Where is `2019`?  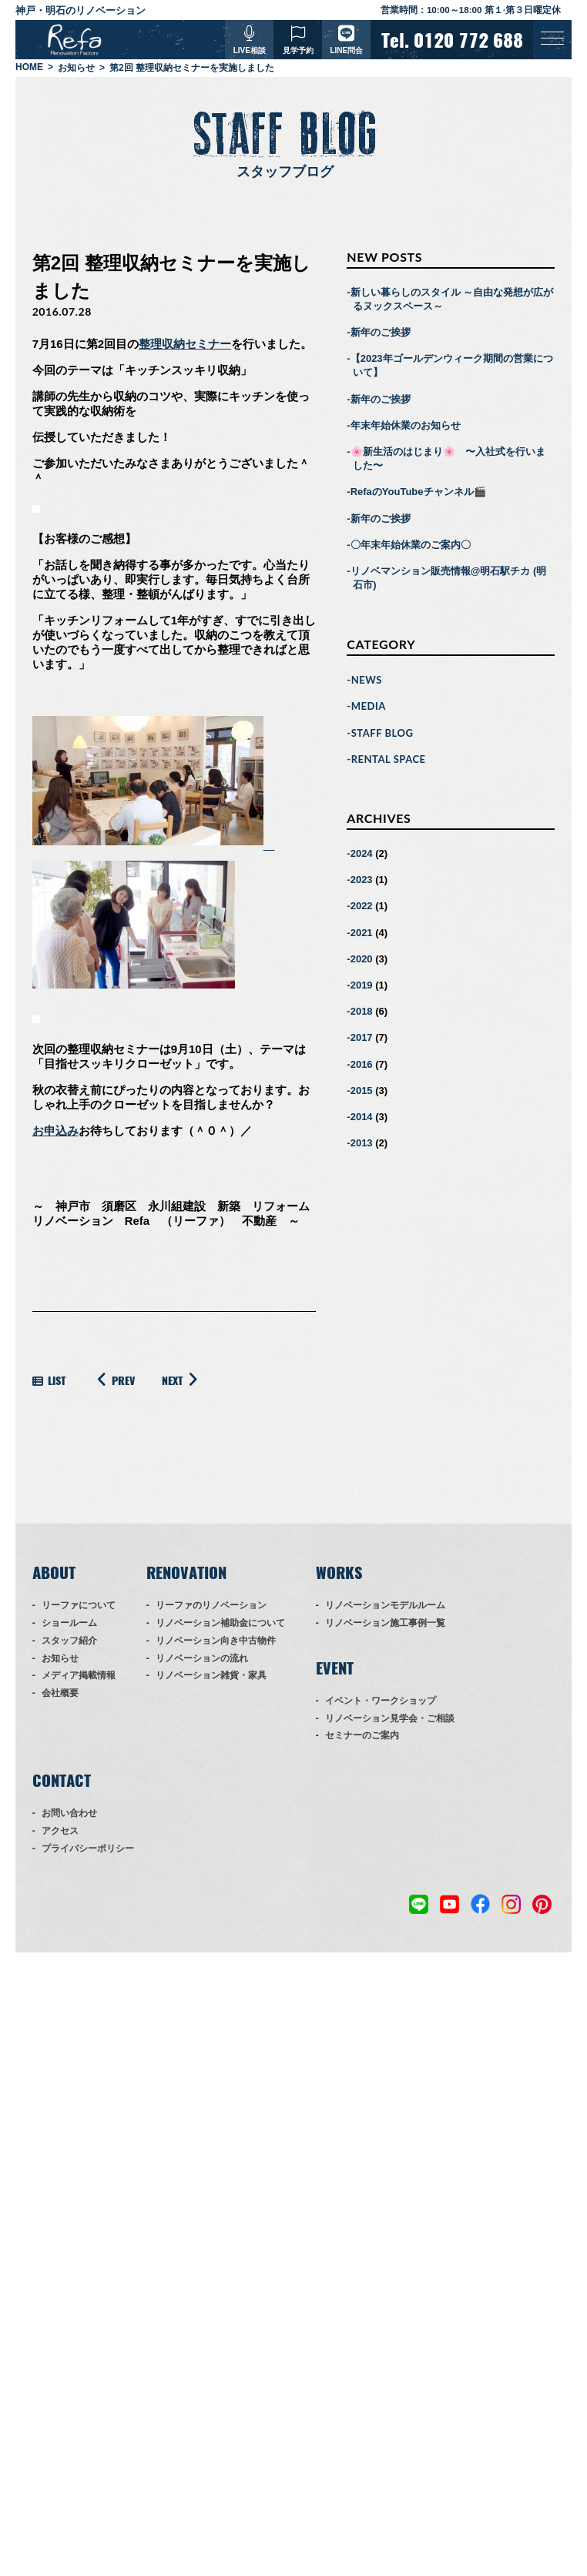 2019 is located at coordinates (362, 986).